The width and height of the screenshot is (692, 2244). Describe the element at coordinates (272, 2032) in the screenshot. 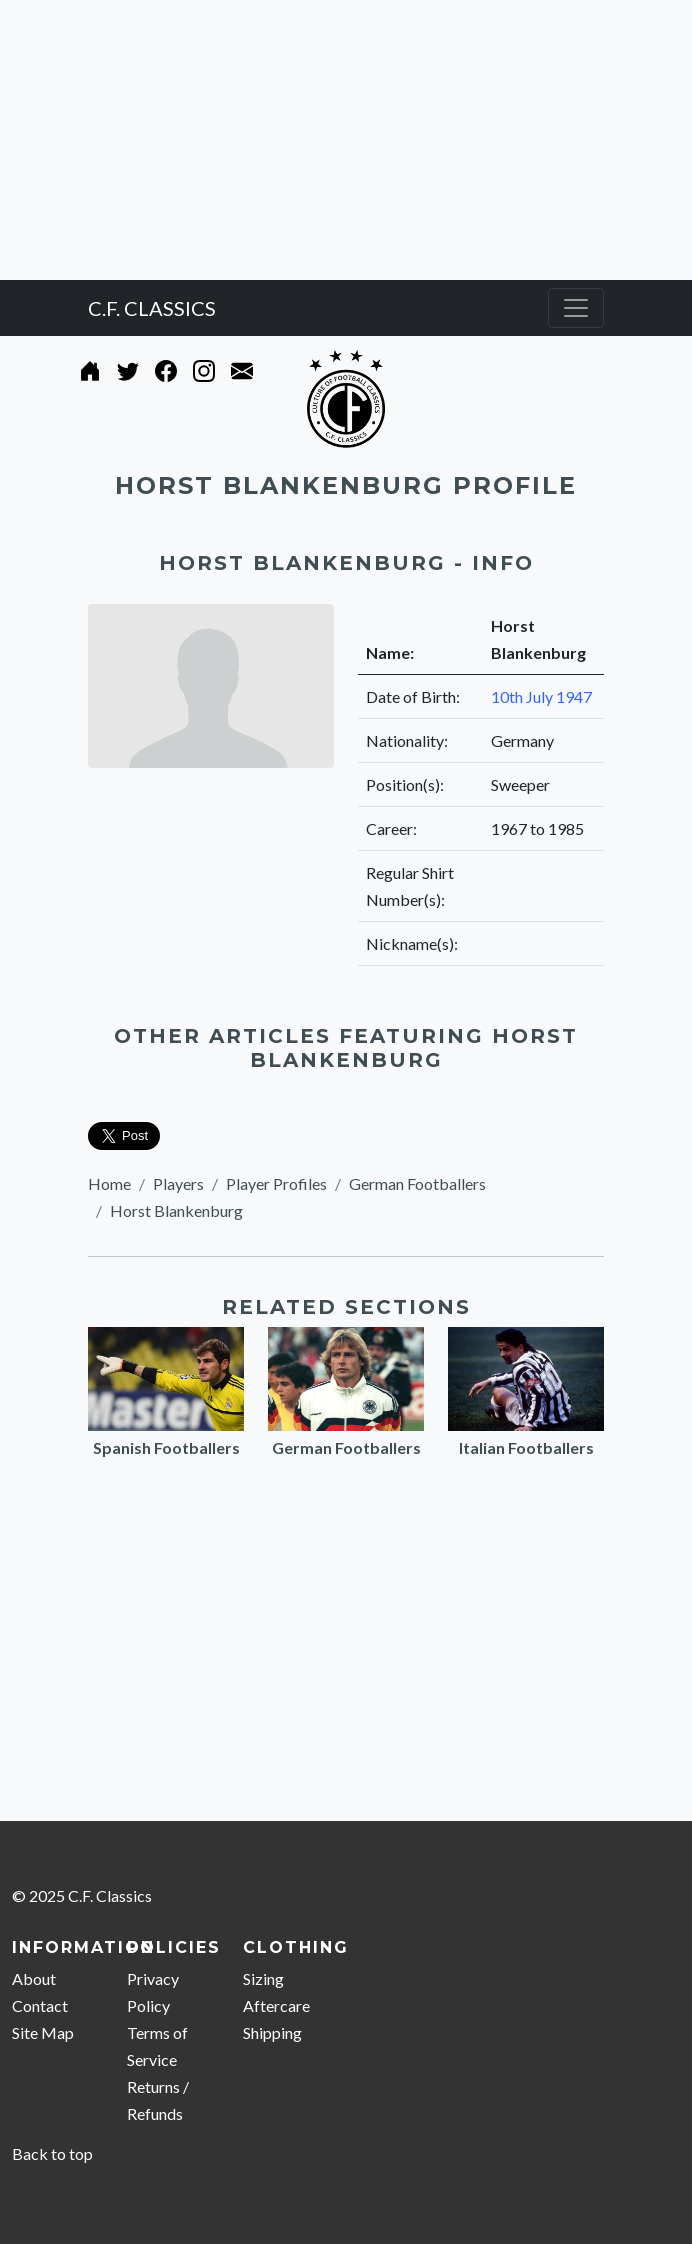

I see `Shipping` at that location.